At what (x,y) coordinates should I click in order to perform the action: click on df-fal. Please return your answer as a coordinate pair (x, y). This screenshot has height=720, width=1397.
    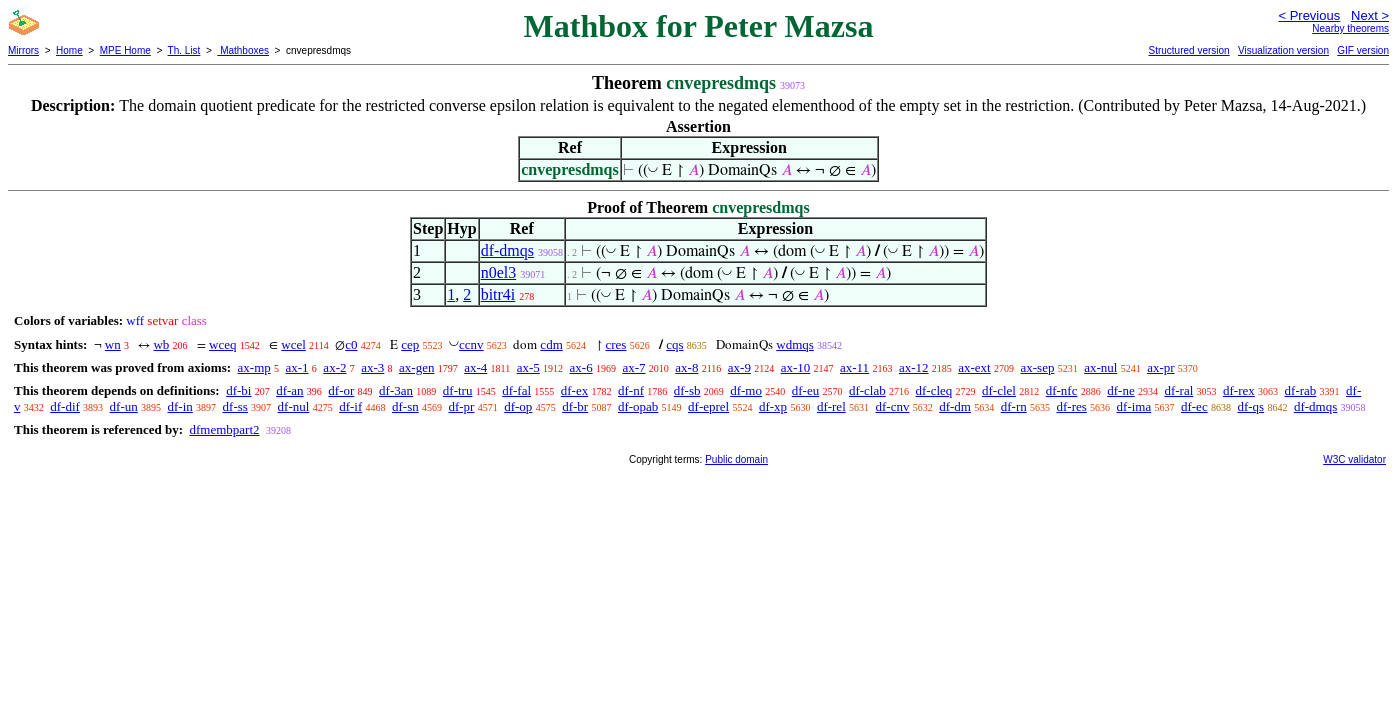
    Looking at the image, I should click on (516, 390).